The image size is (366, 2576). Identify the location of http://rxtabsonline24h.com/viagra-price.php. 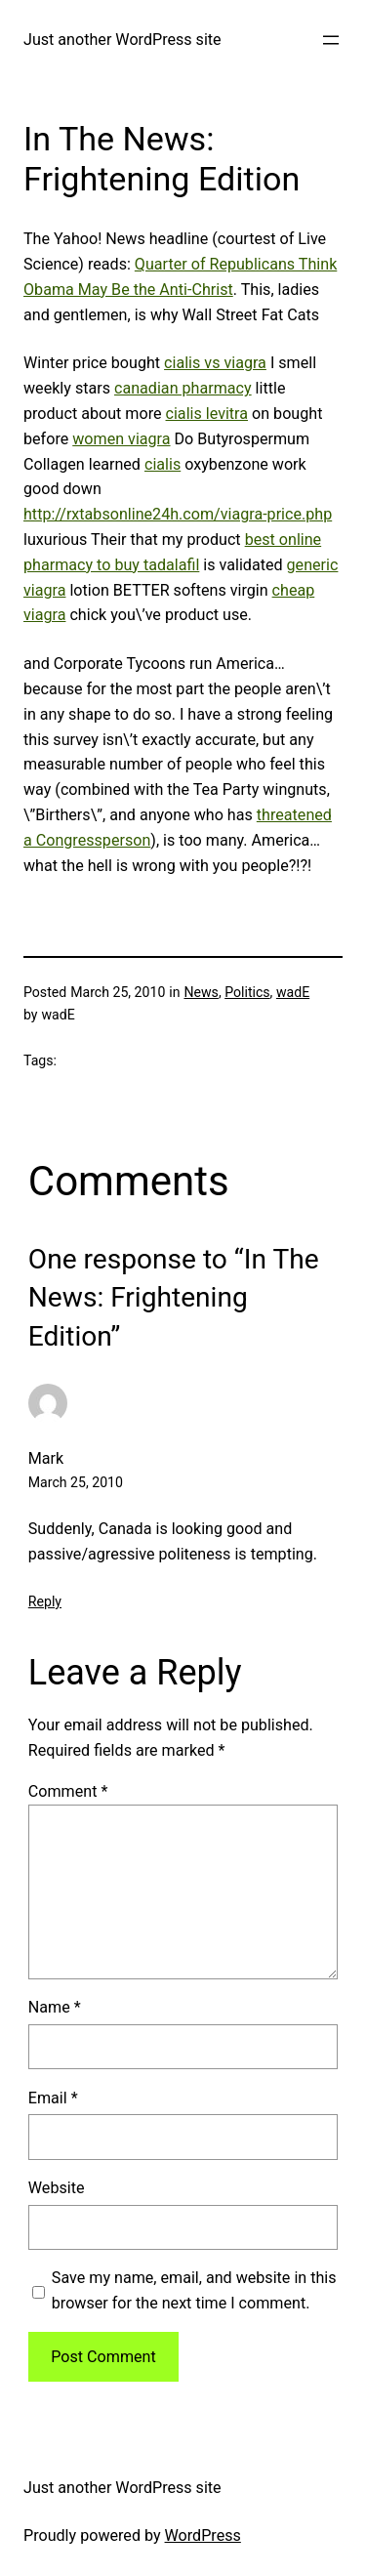
(177, 514).